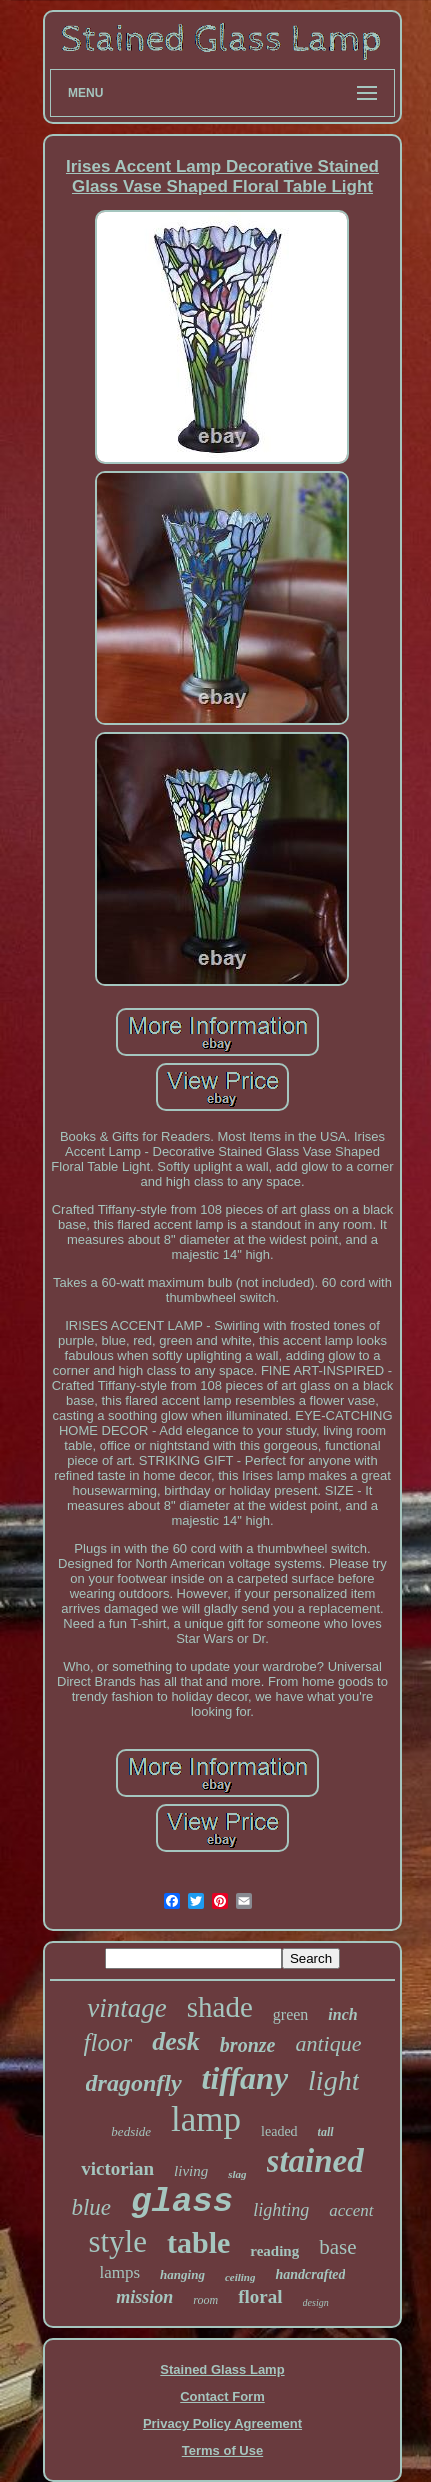 The image size is (431, 2482). What do you see at coordinates (191, 2171) in the screenshot?
I see `living` at bounding box center [191, 2171].